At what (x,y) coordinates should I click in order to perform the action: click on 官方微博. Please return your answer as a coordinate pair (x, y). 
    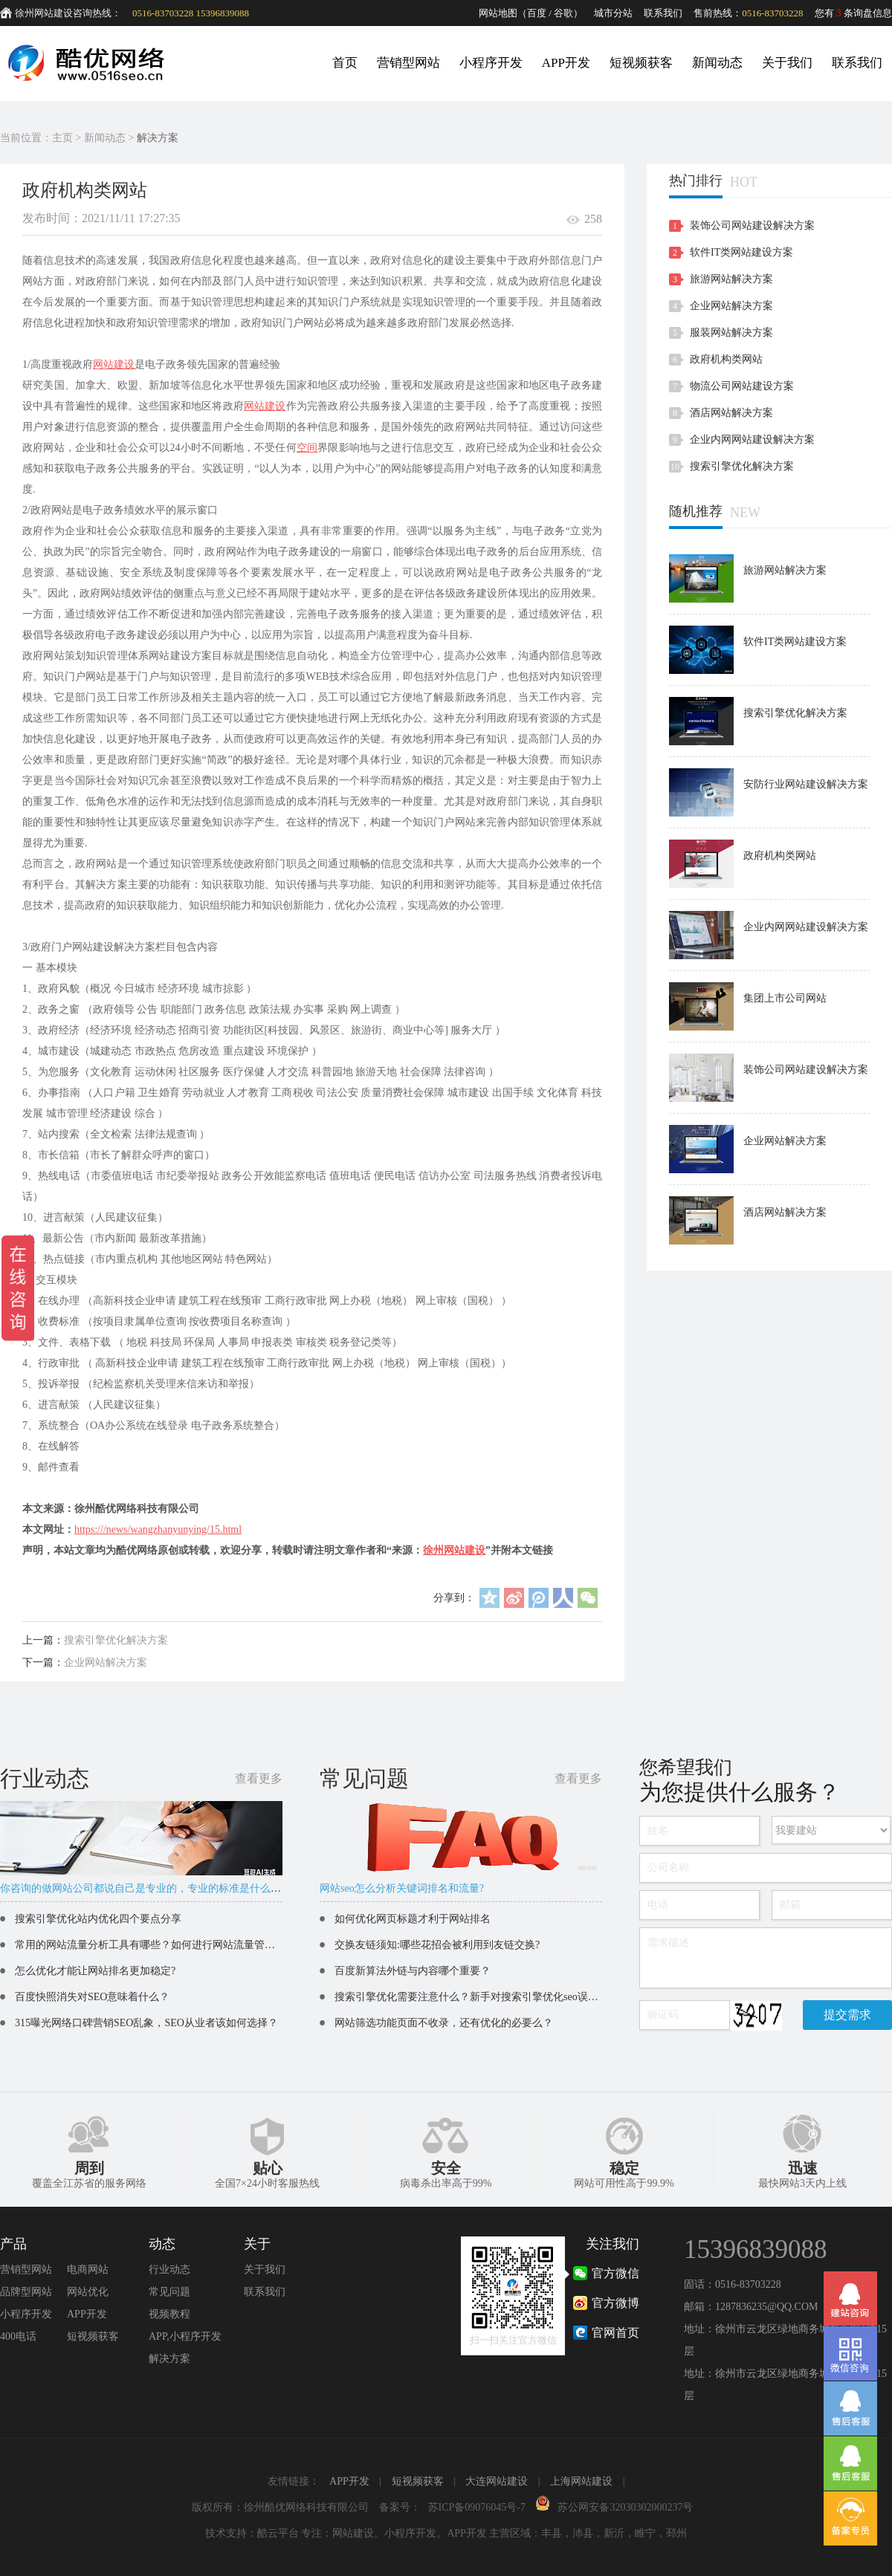
    Looking at the image, I should click on (615, 2303).